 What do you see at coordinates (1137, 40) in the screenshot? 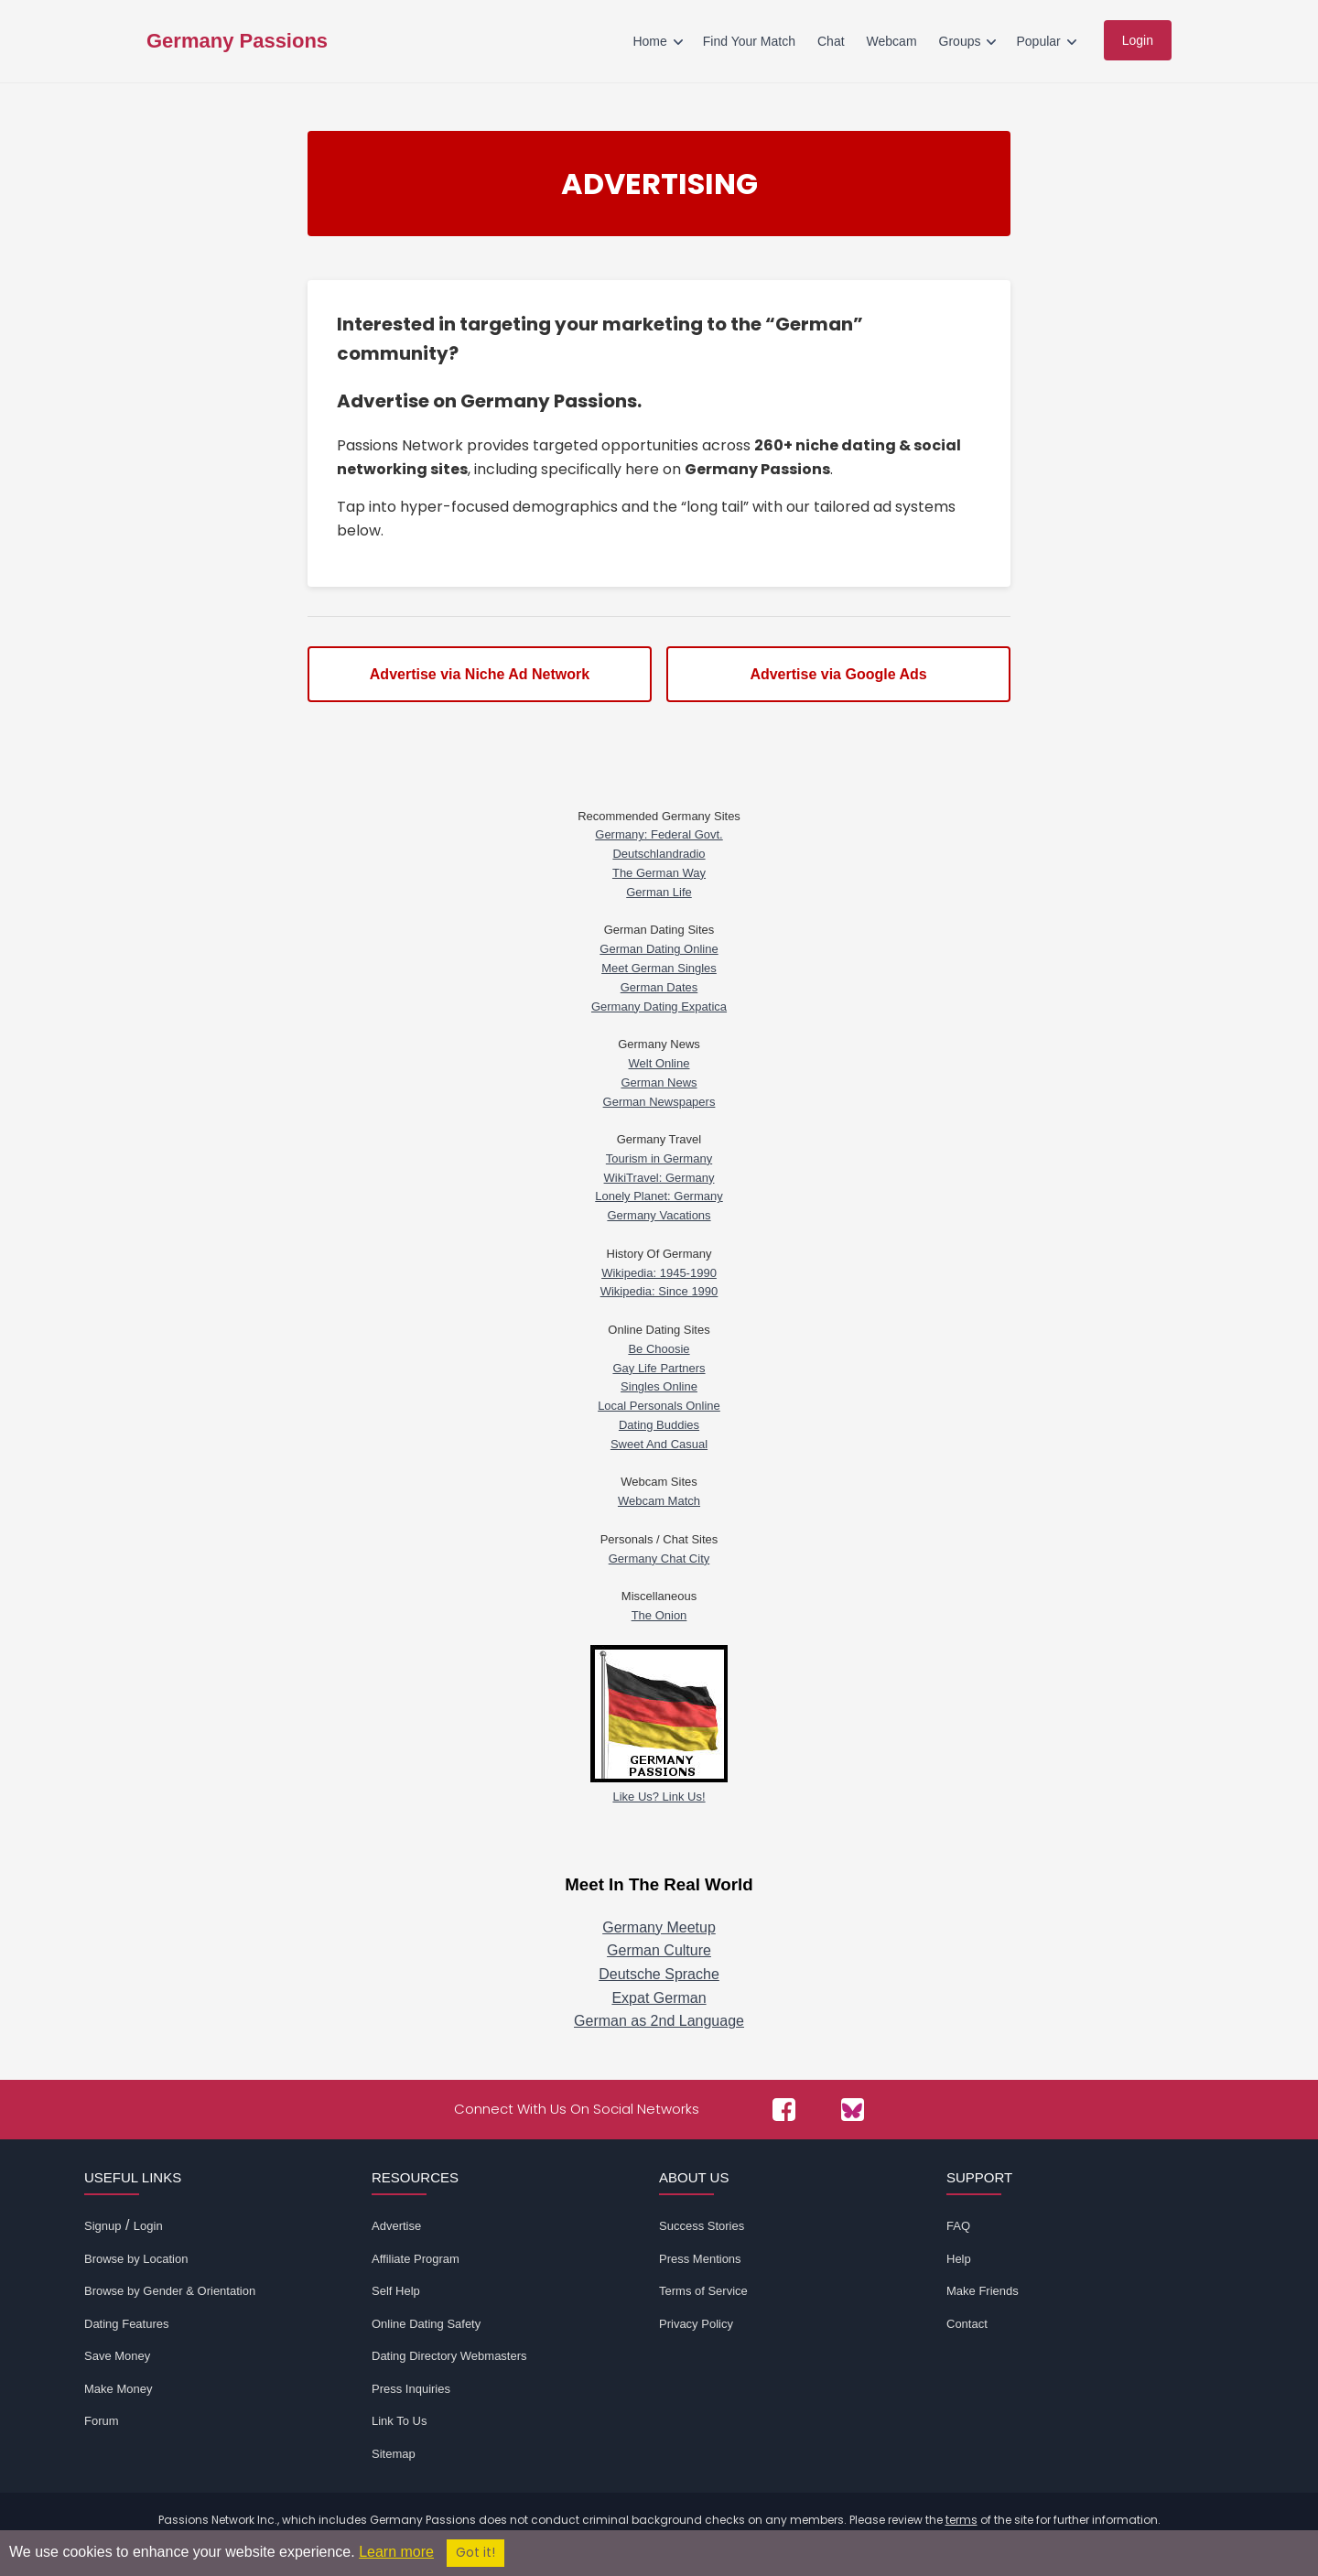
I see `Login [menuitem]` at bounding box center [1137, 40].